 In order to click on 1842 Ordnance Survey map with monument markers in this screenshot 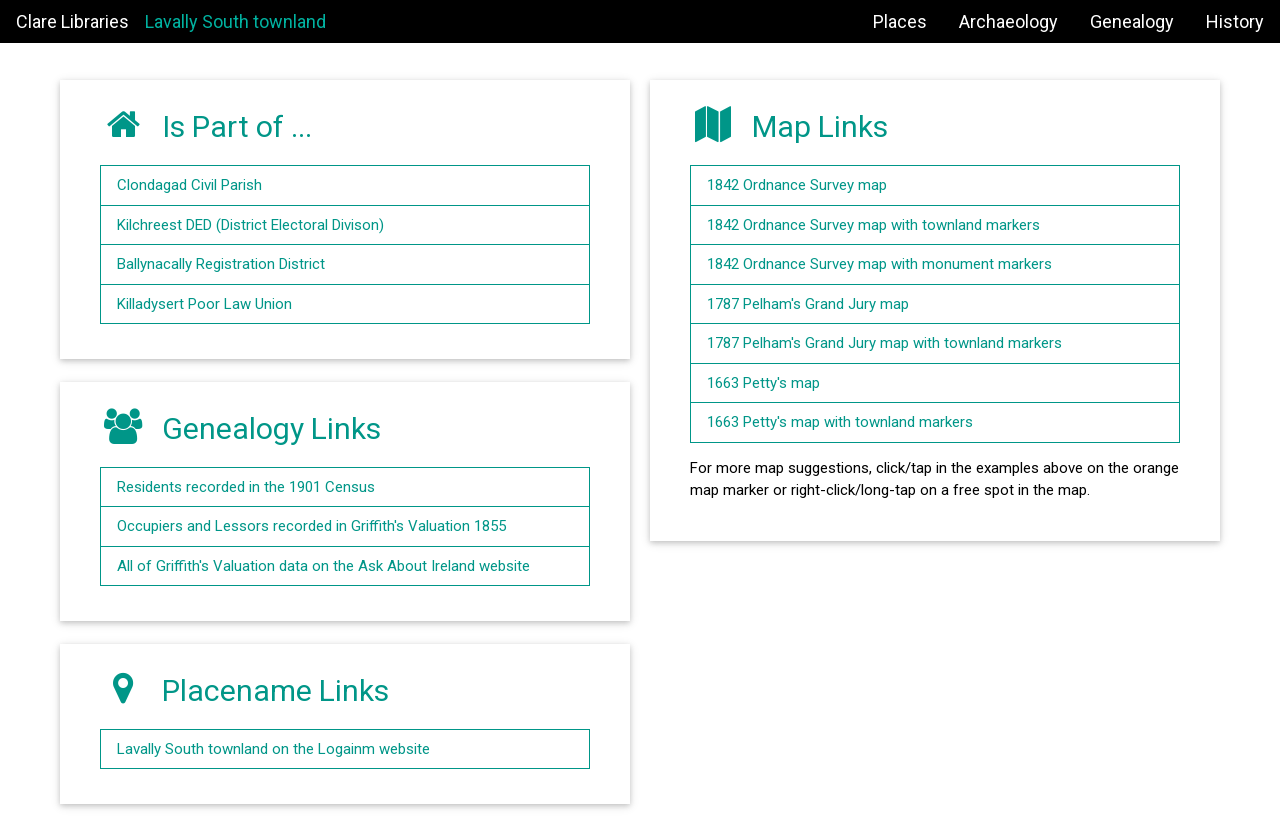, I will do `click(879, 264)`.